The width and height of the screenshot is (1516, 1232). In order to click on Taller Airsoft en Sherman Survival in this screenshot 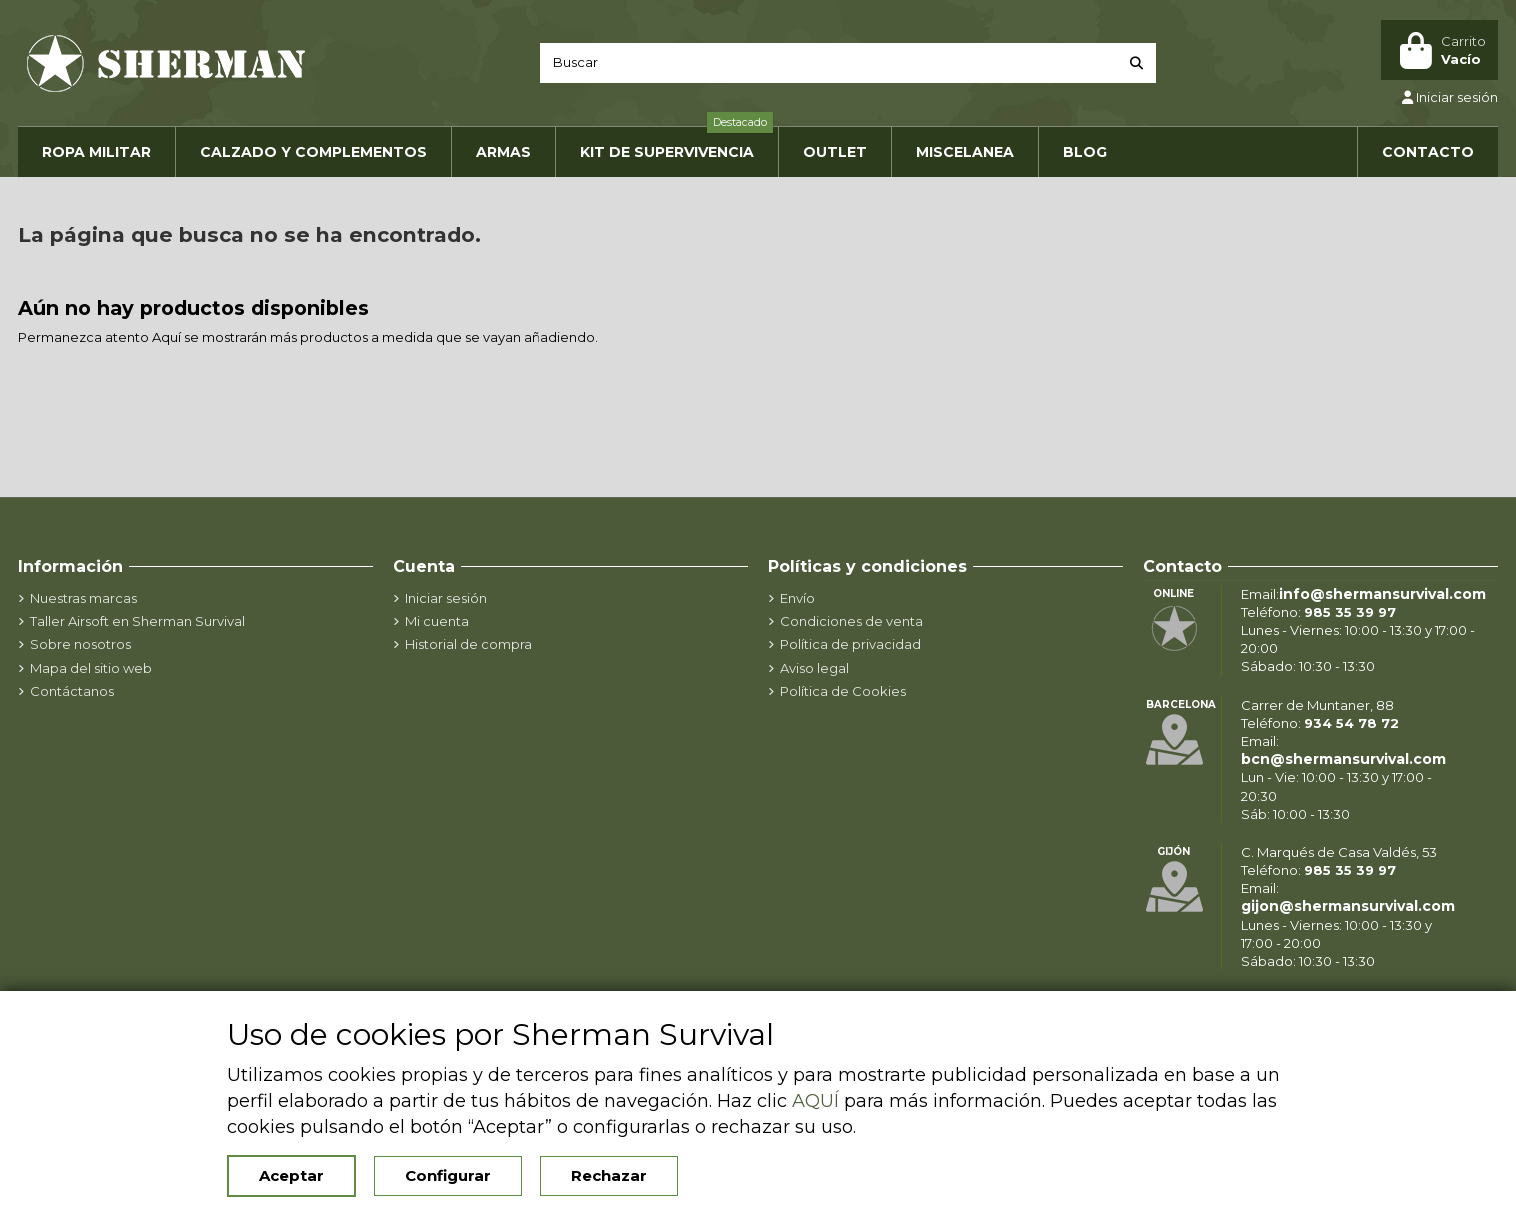, I will do `click(137, 621)`.